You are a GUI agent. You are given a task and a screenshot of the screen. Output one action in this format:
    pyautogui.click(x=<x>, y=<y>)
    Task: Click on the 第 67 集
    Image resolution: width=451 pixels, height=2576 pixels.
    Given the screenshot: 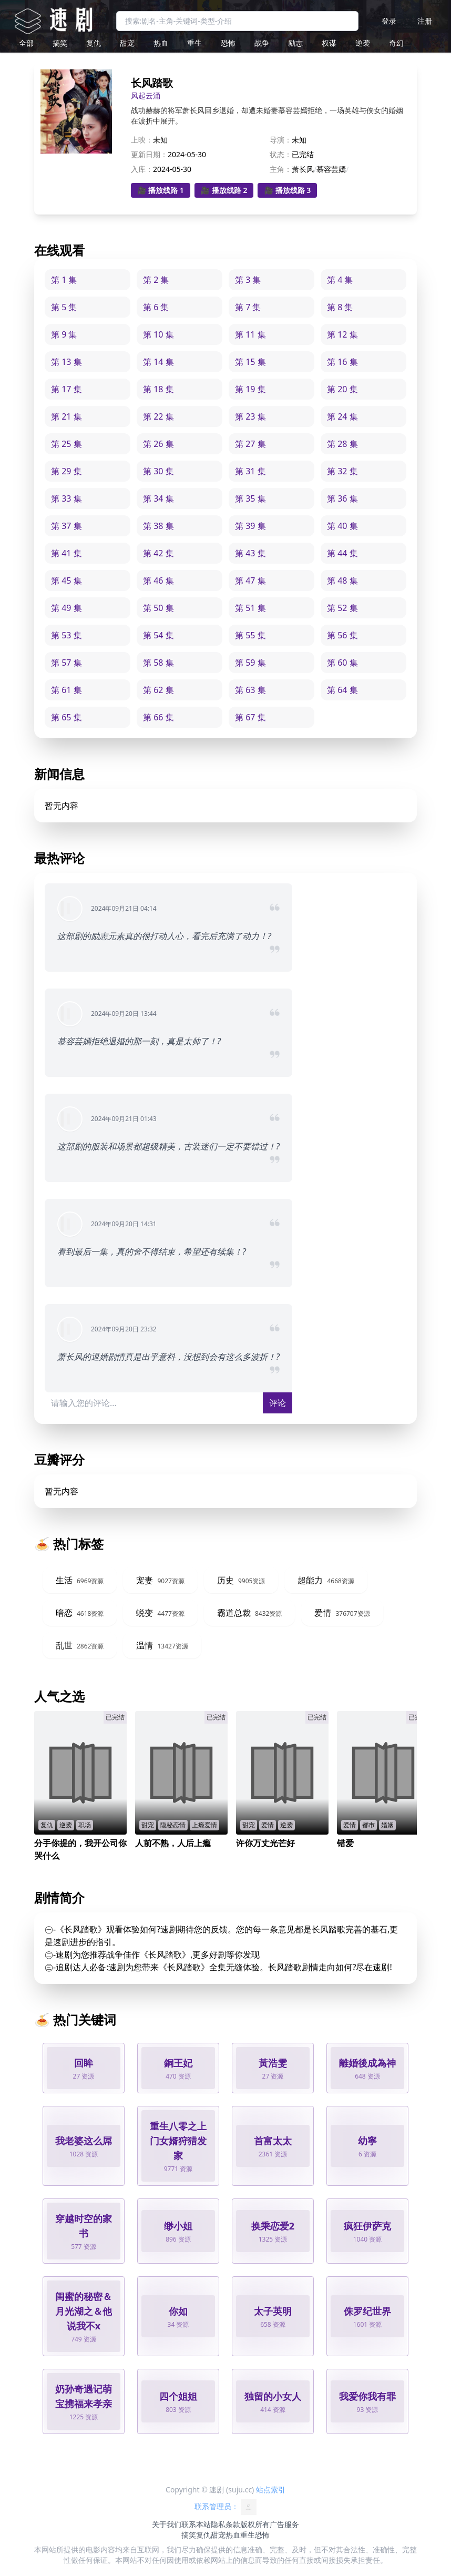 What is the action you would take?
    pyautogui.click(x=250, y=717)
    